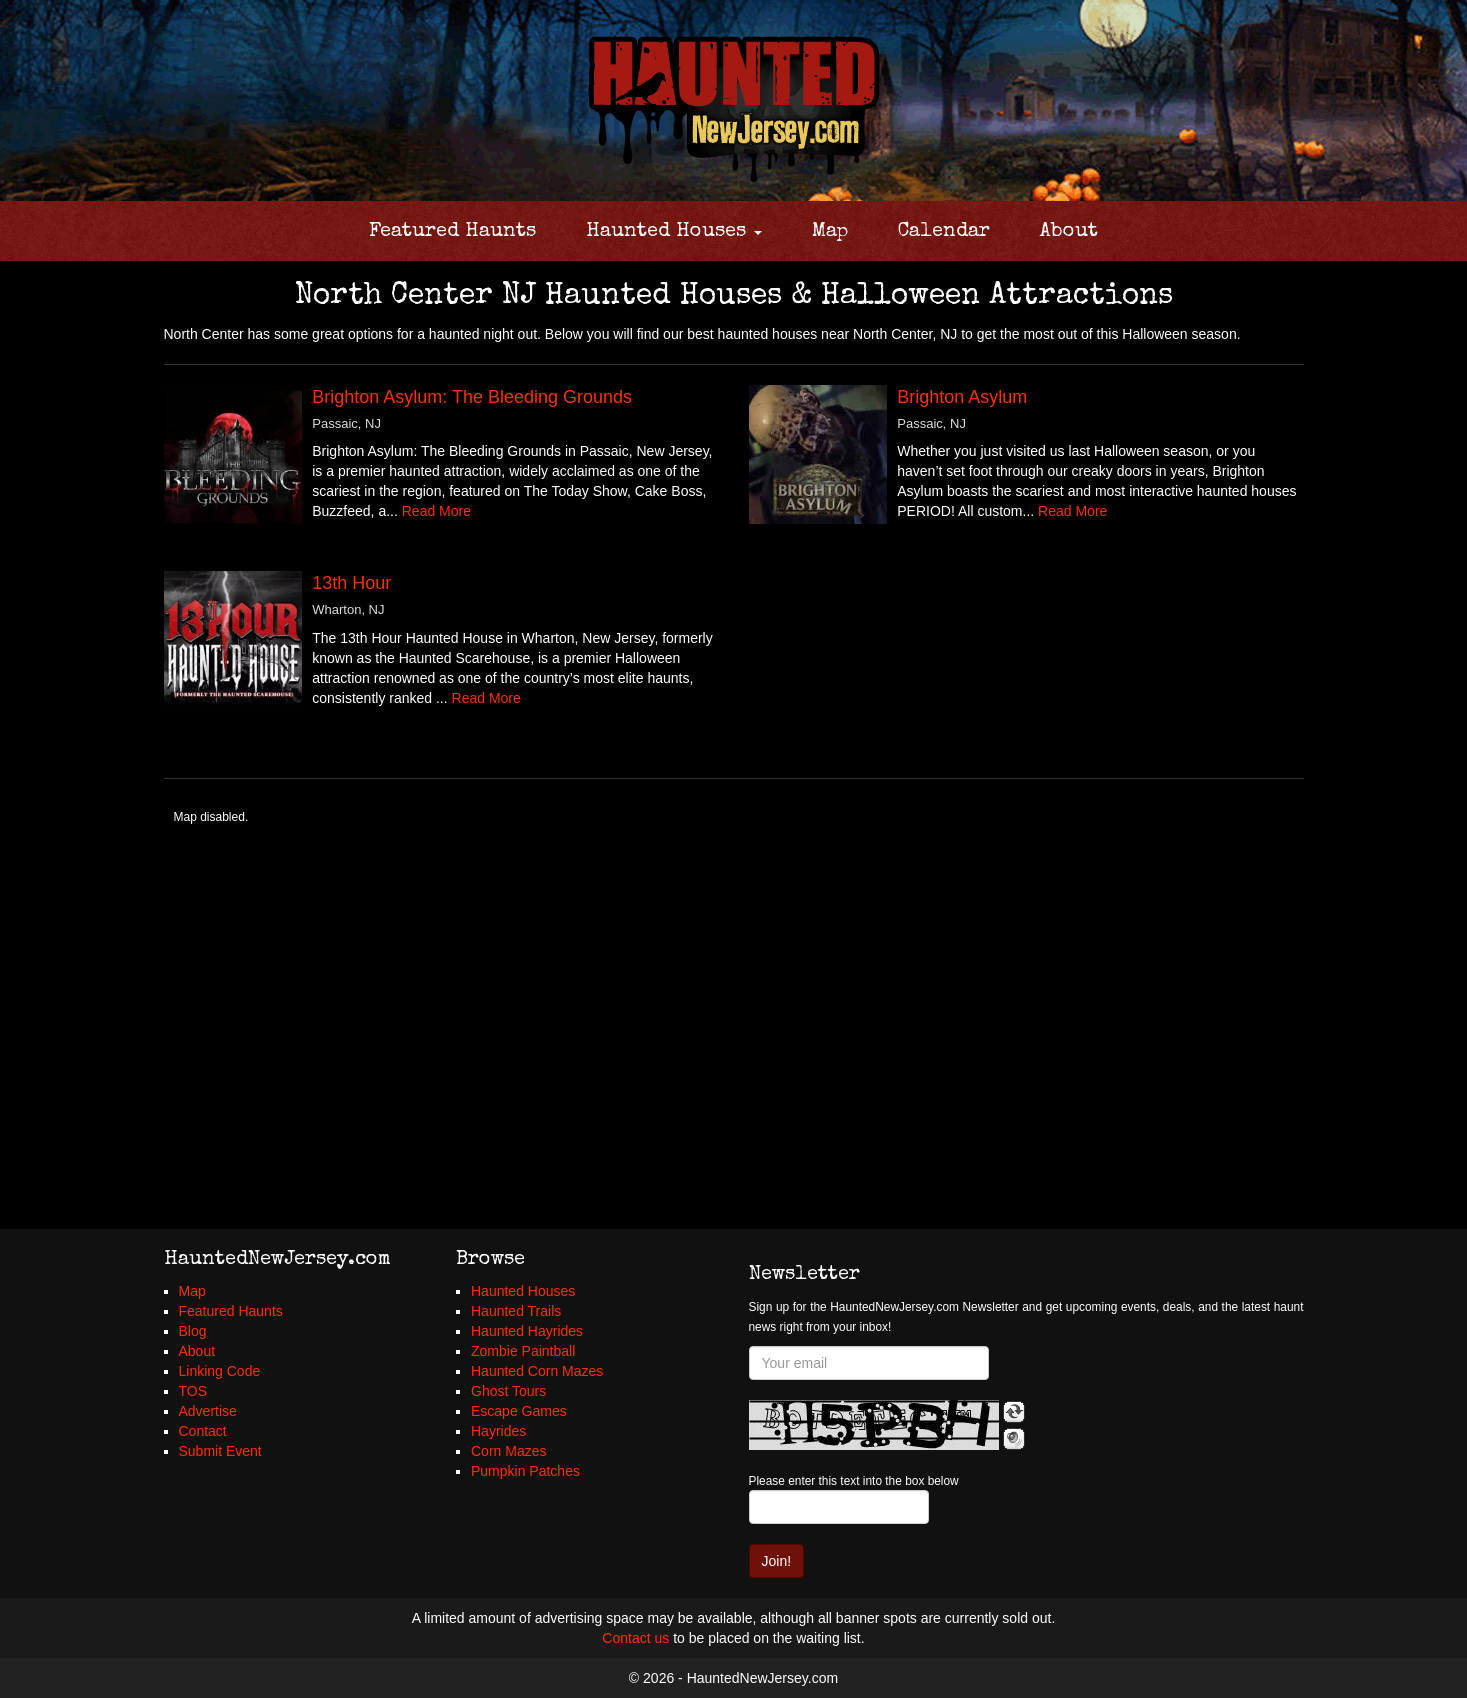 The width and height of the screenshot is (1467, 1698). Describe the element at coordinates (220, 1451) in the screenshot. I see `Submit Event` at that location.